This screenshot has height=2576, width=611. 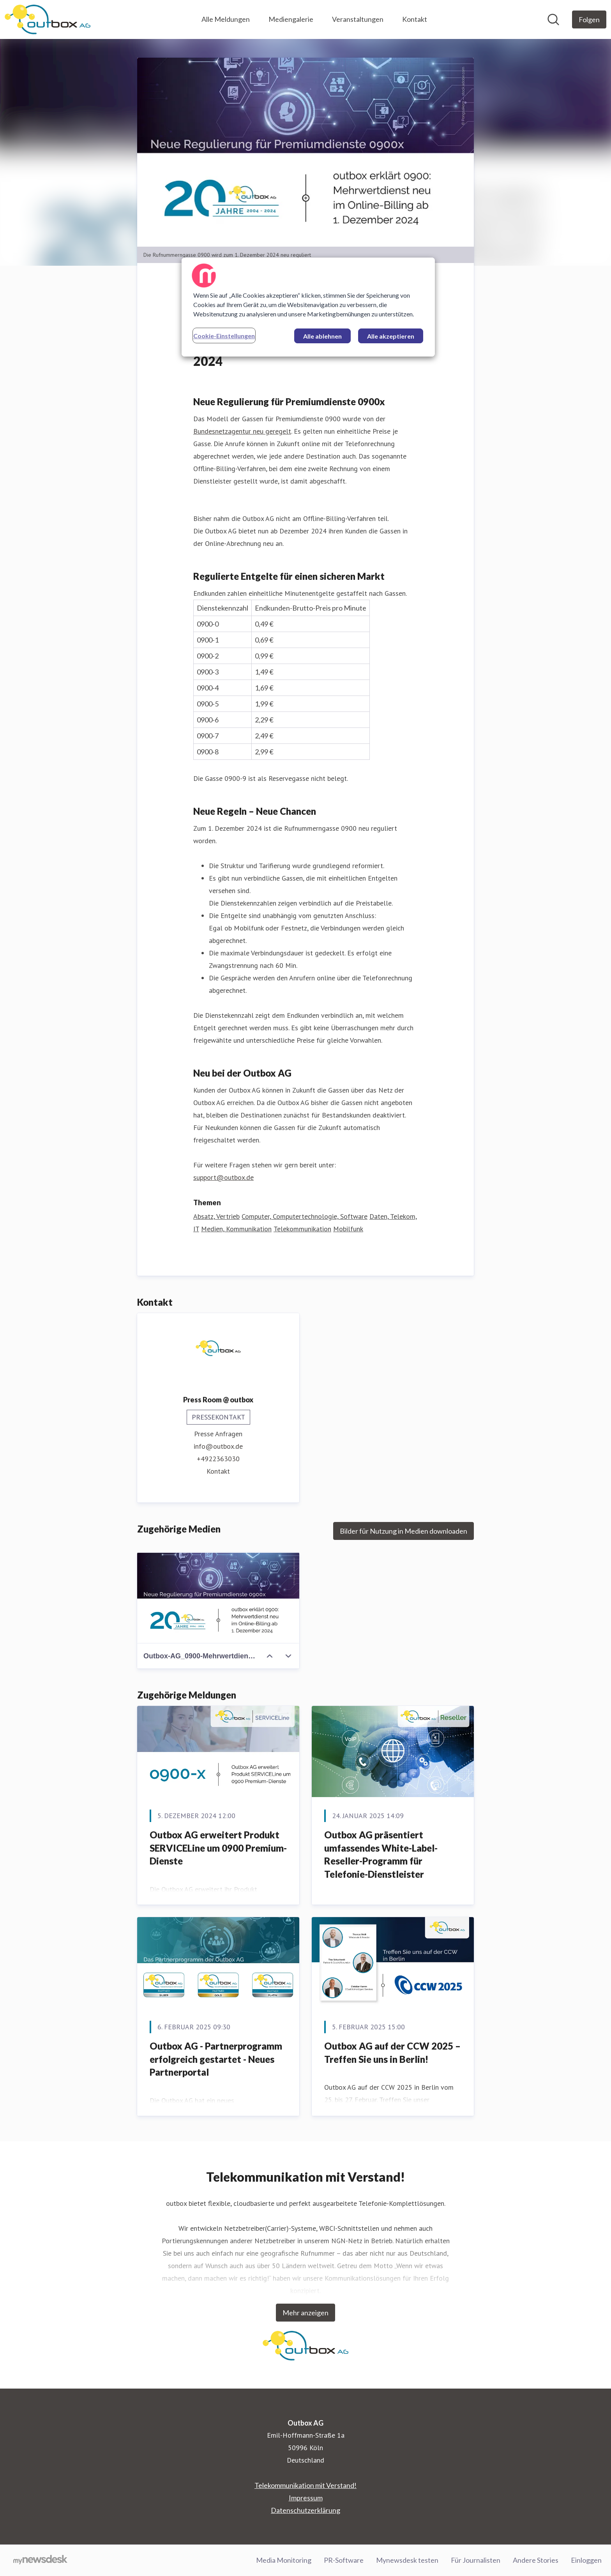 What do you see at coordinates (392, 2053) in the screenshot?
I see `Outbox AG auf der CCW 2025 – Treffen Sie uns in Berlin!` at bounding box center [392, 2053].